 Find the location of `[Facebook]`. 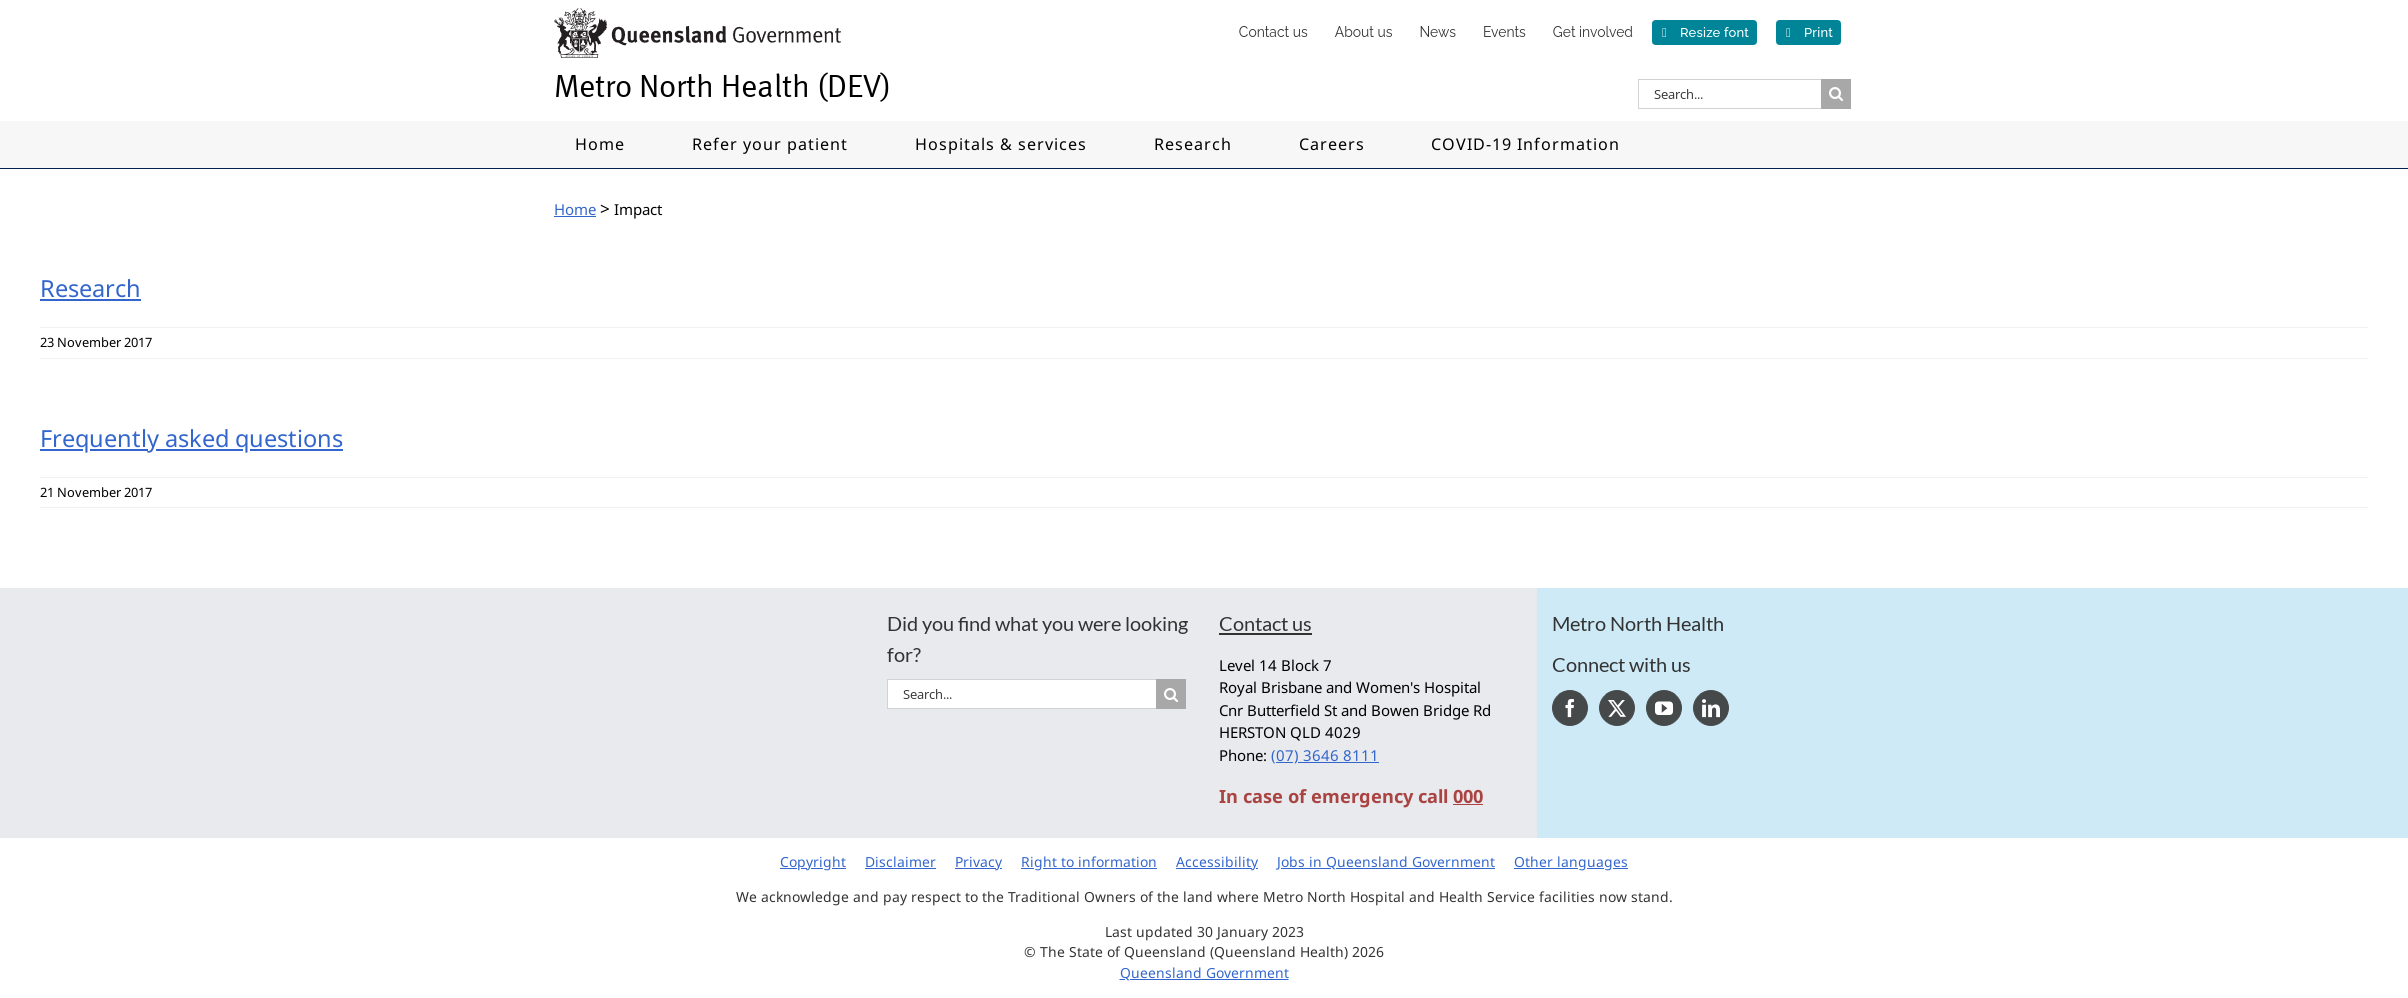

[Facebook] is located at coordinates (1570, 708).